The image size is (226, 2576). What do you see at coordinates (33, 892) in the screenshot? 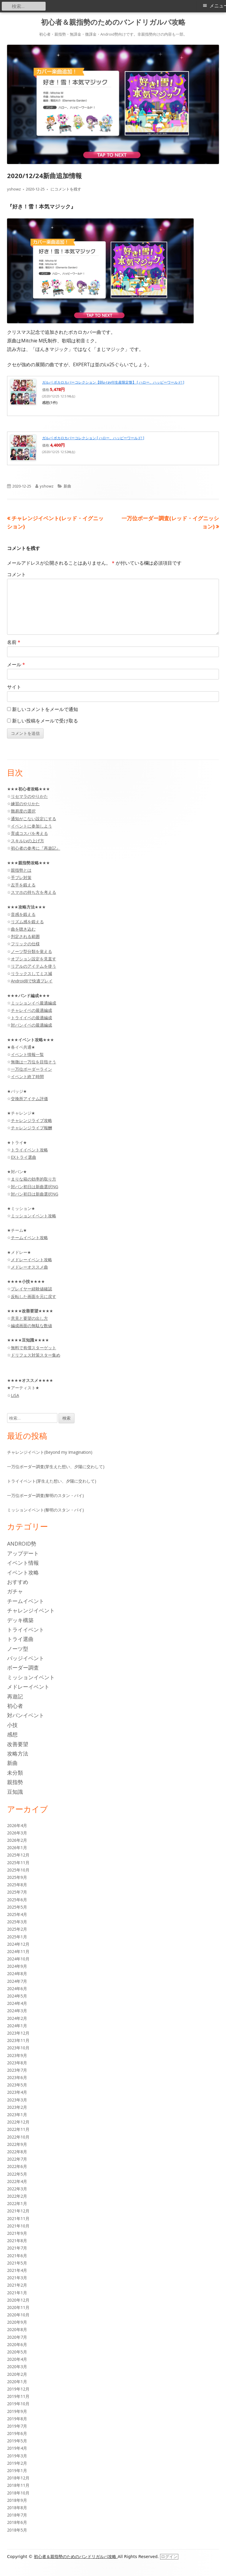
I see `スマホの持ち方を考える` at bounding box center [33, 892].